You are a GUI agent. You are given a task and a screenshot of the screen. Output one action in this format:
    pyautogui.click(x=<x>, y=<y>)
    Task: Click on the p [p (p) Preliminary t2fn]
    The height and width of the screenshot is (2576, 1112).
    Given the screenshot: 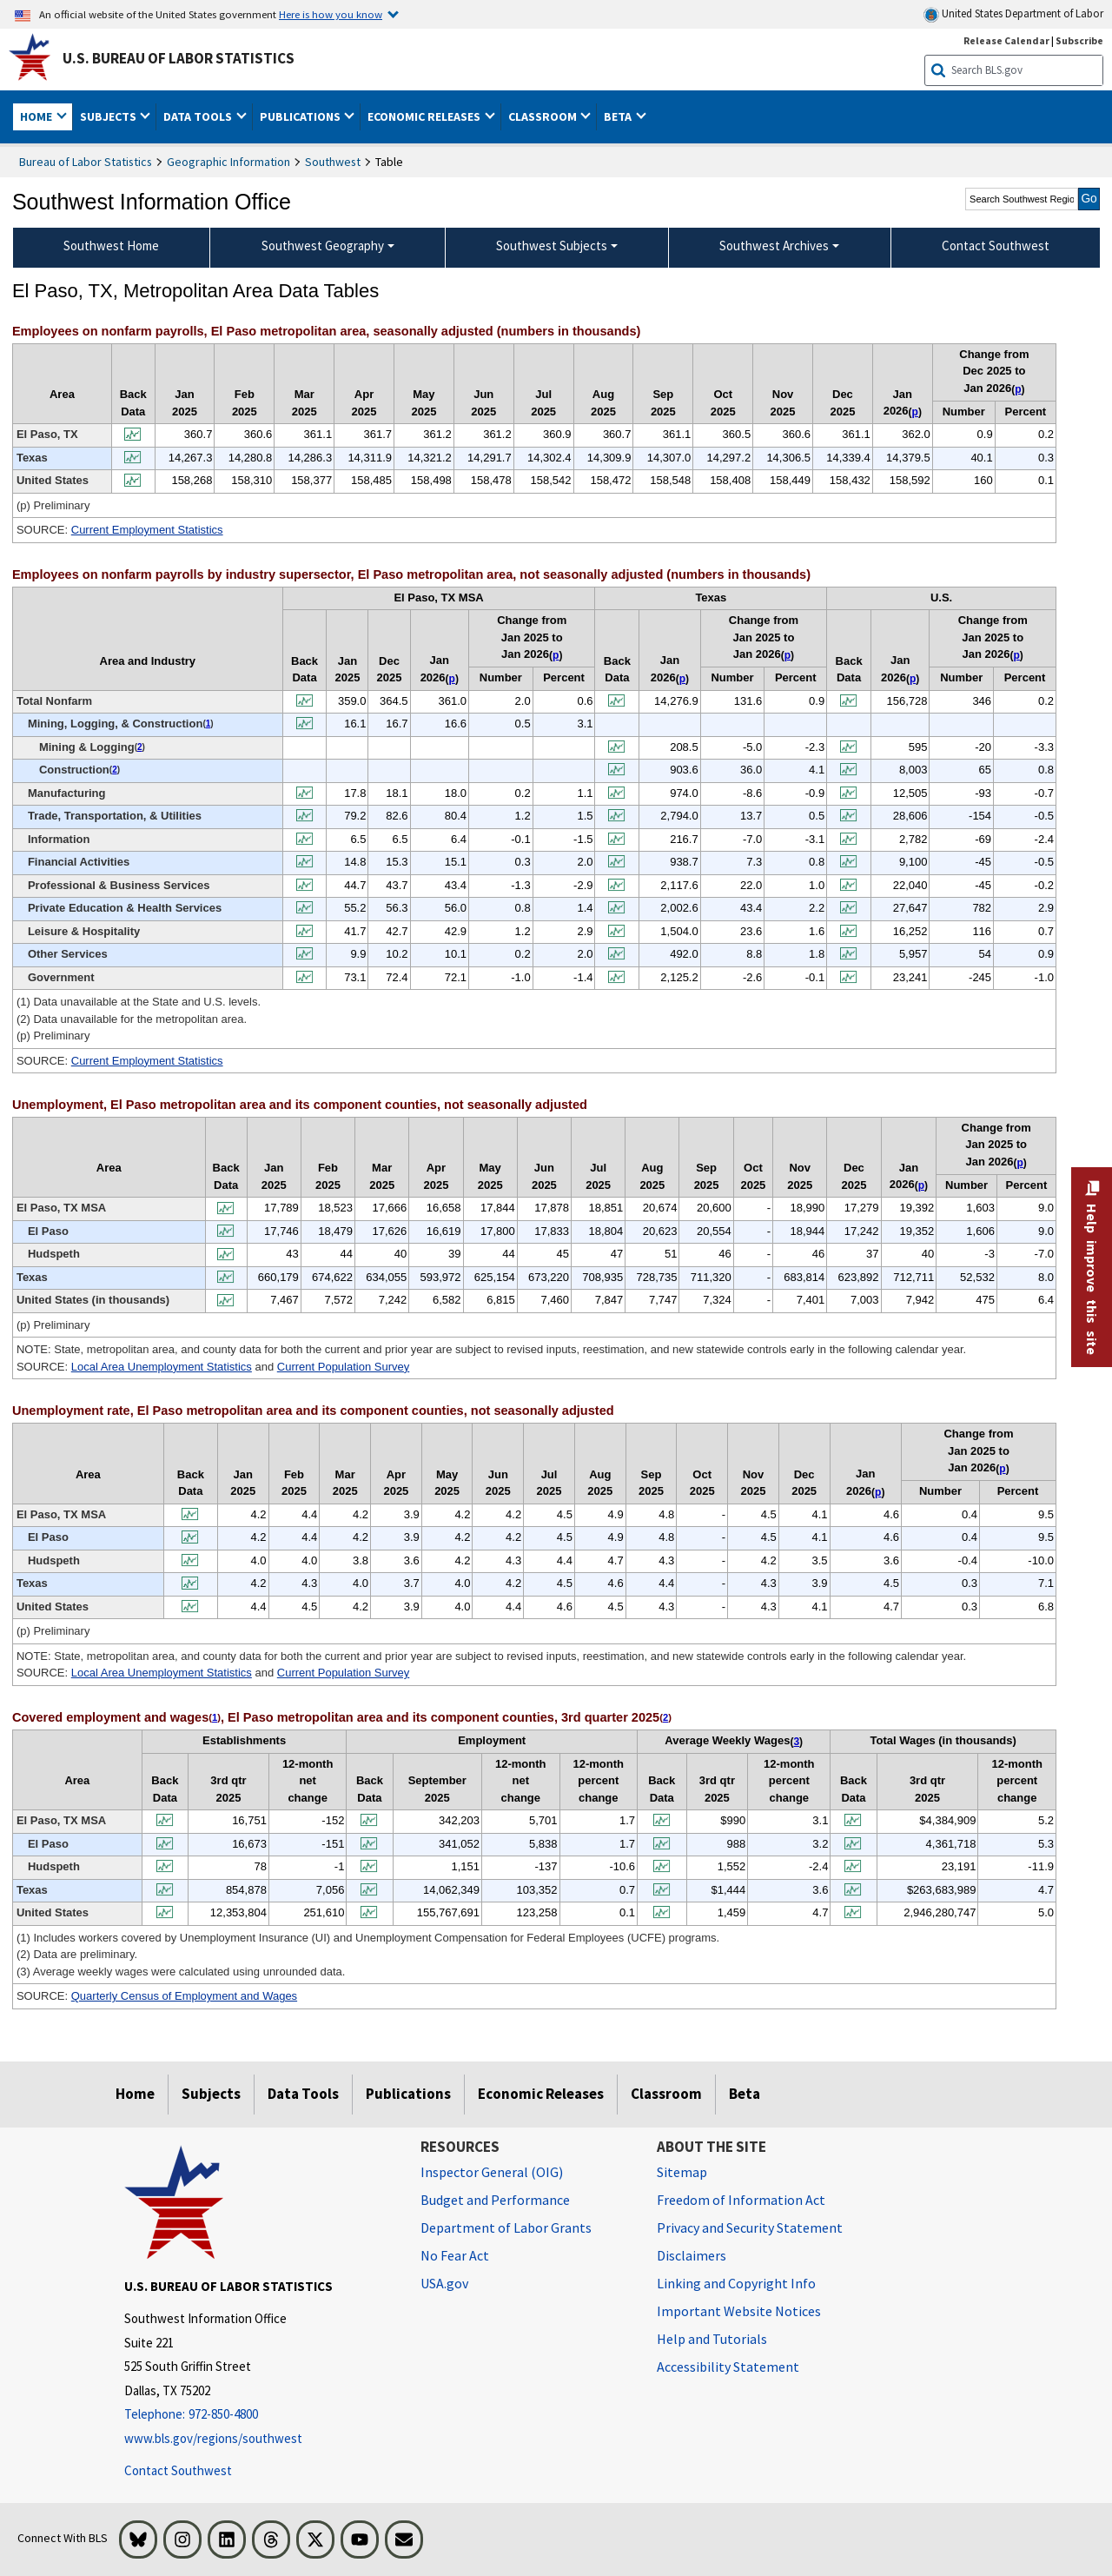 What is the action you would take?
    pyautogui.click(x=452, y=679)
    